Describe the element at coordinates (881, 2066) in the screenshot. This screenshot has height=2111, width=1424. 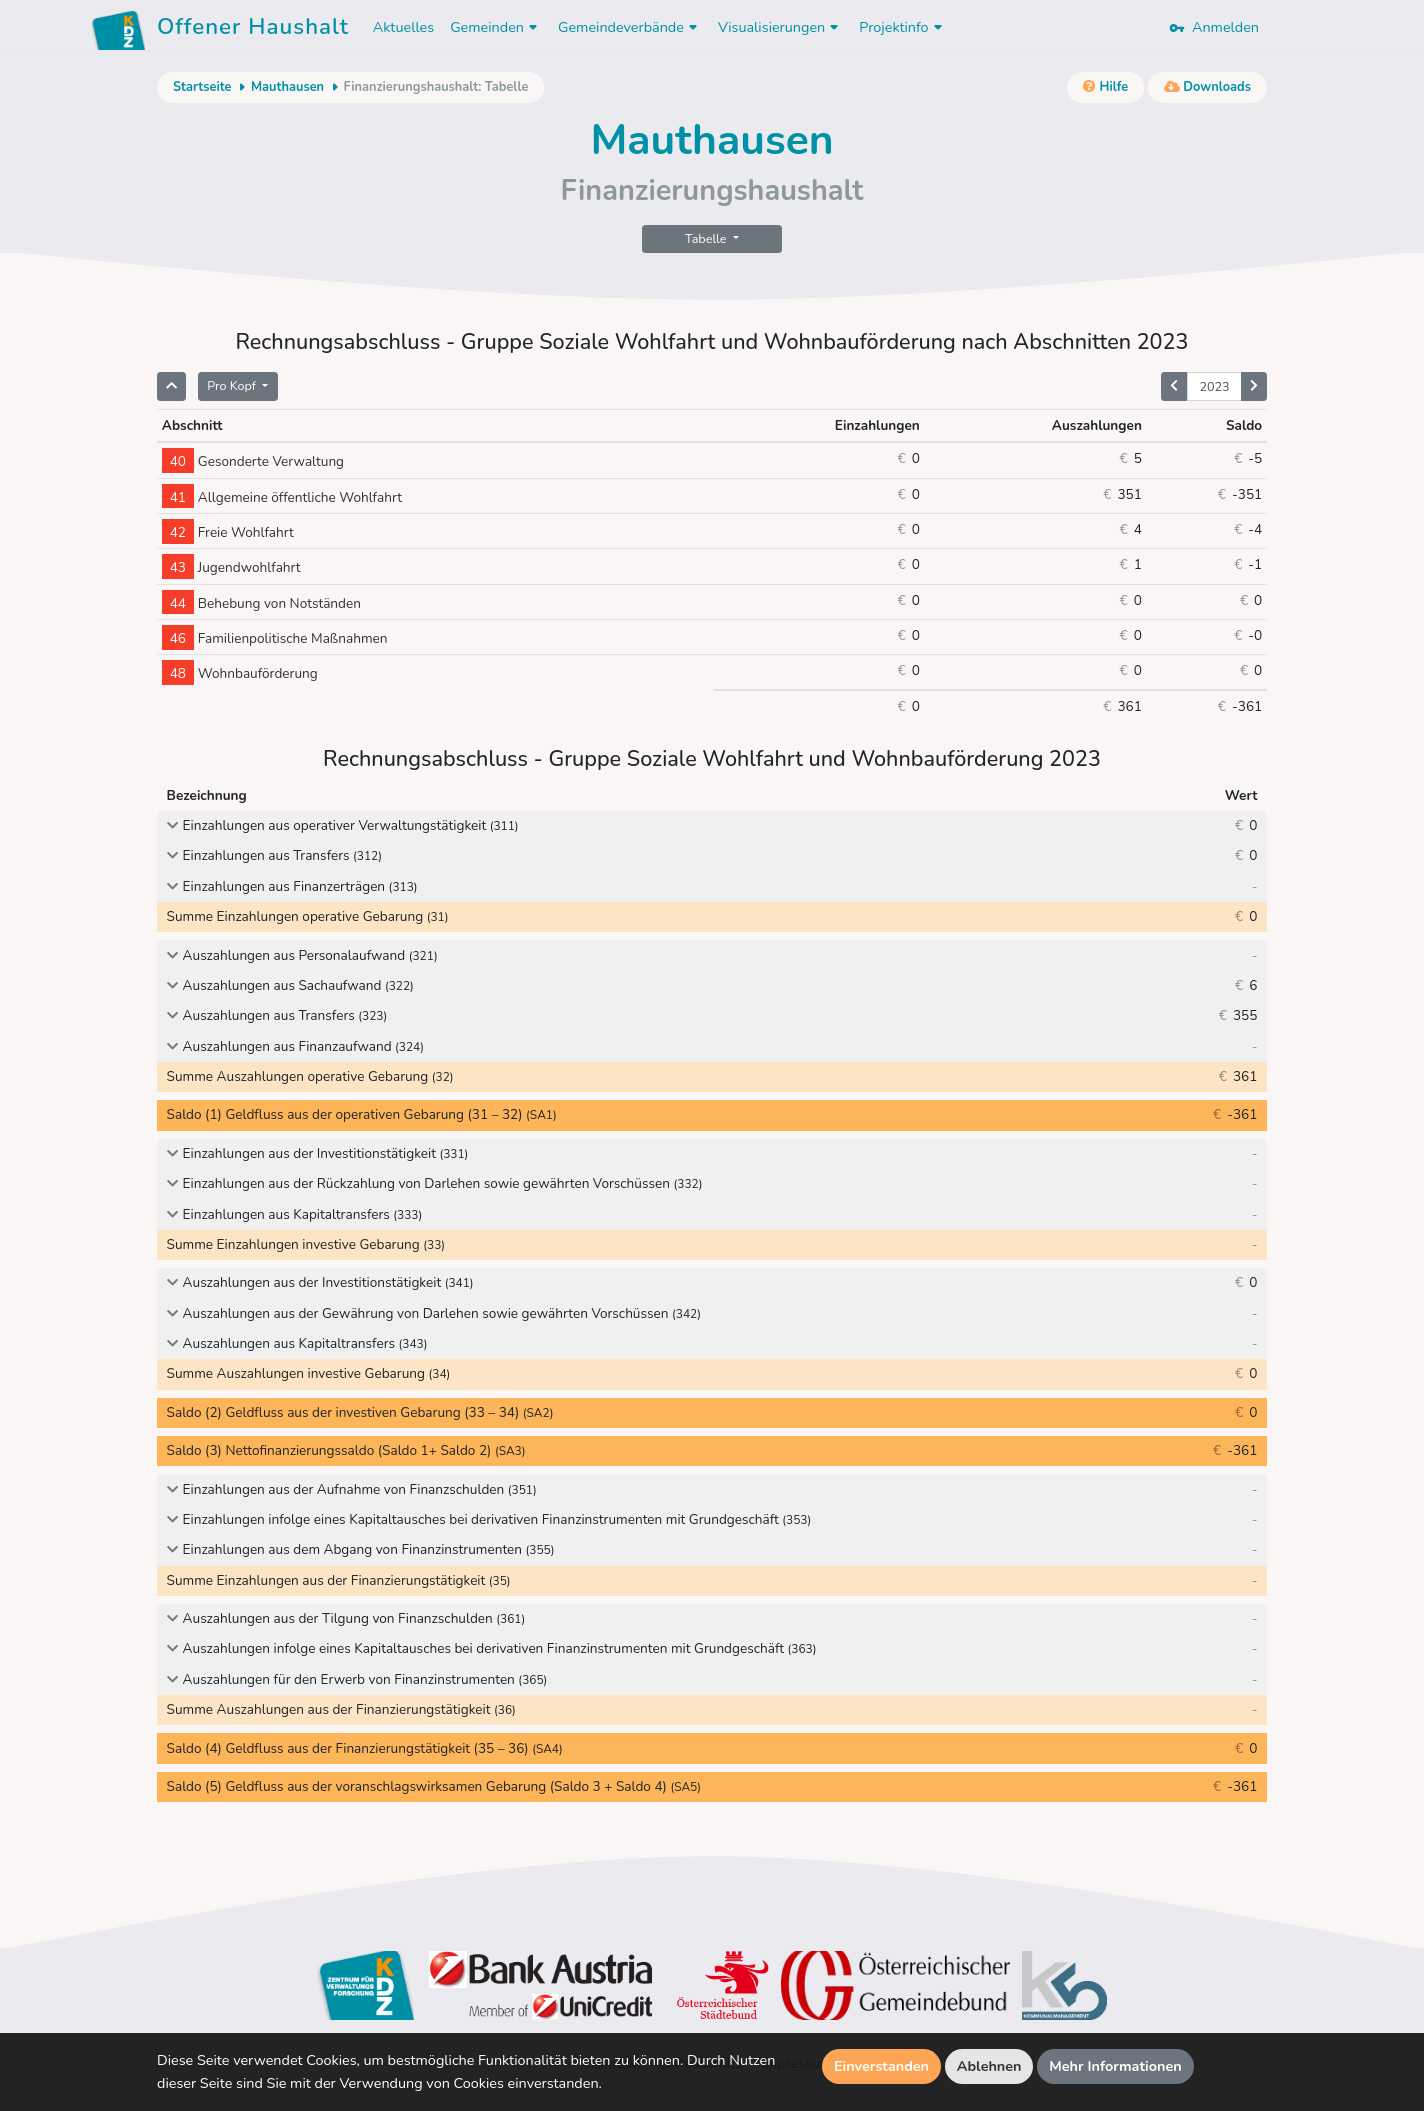
I see `Einverstanden` at that location.